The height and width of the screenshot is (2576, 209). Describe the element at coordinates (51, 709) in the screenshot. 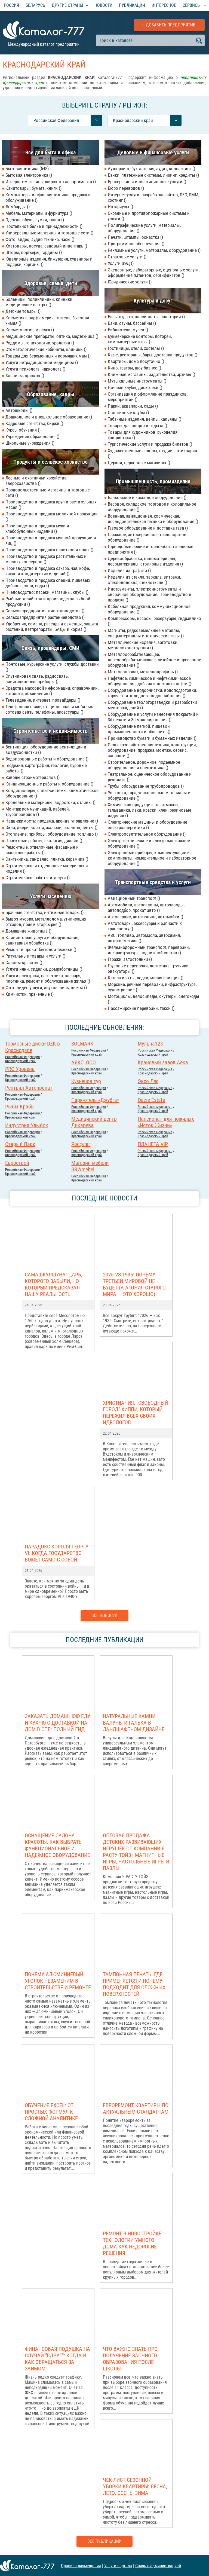

I see `Телефонная связь, стационарная и мобильная сотовая связь, телефоны, аксессуары` at that location.